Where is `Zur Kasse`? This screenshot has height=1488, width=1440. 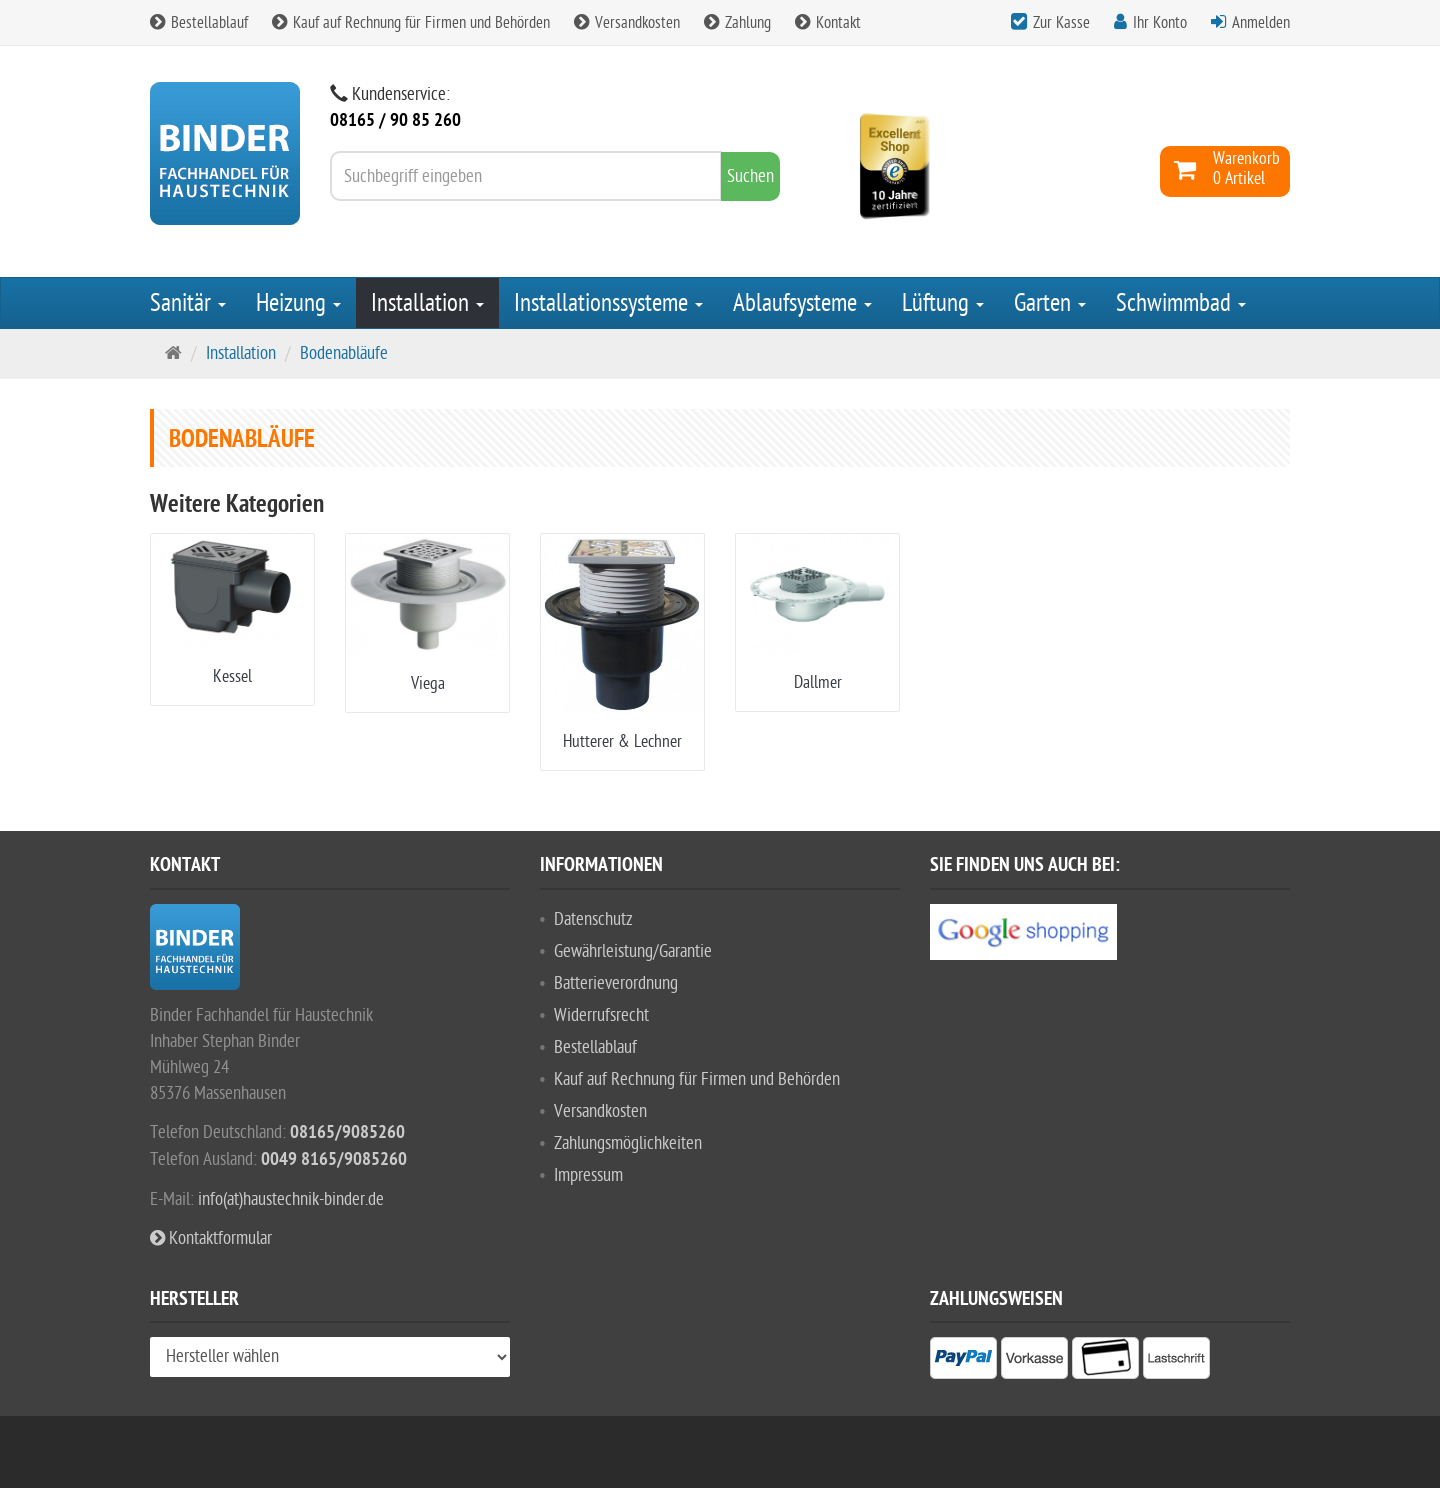 Zur Kasse is located at coordinates (1061, 23).